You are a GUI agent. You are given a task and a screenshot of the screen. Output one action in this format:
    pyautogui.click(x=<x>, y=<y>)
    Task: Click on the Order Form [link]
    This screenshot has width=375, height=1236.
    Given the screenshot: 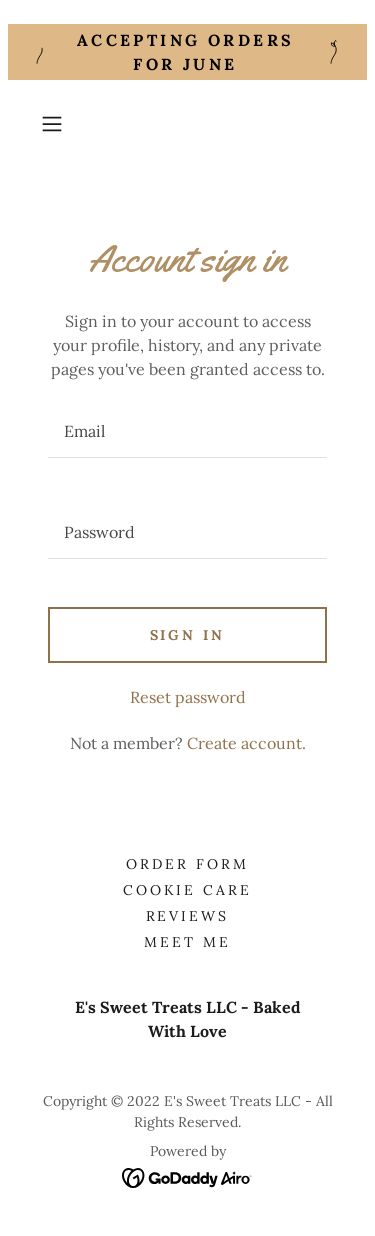 What is the action you would take?
    pyautogui.click(x=187, y=864)
    